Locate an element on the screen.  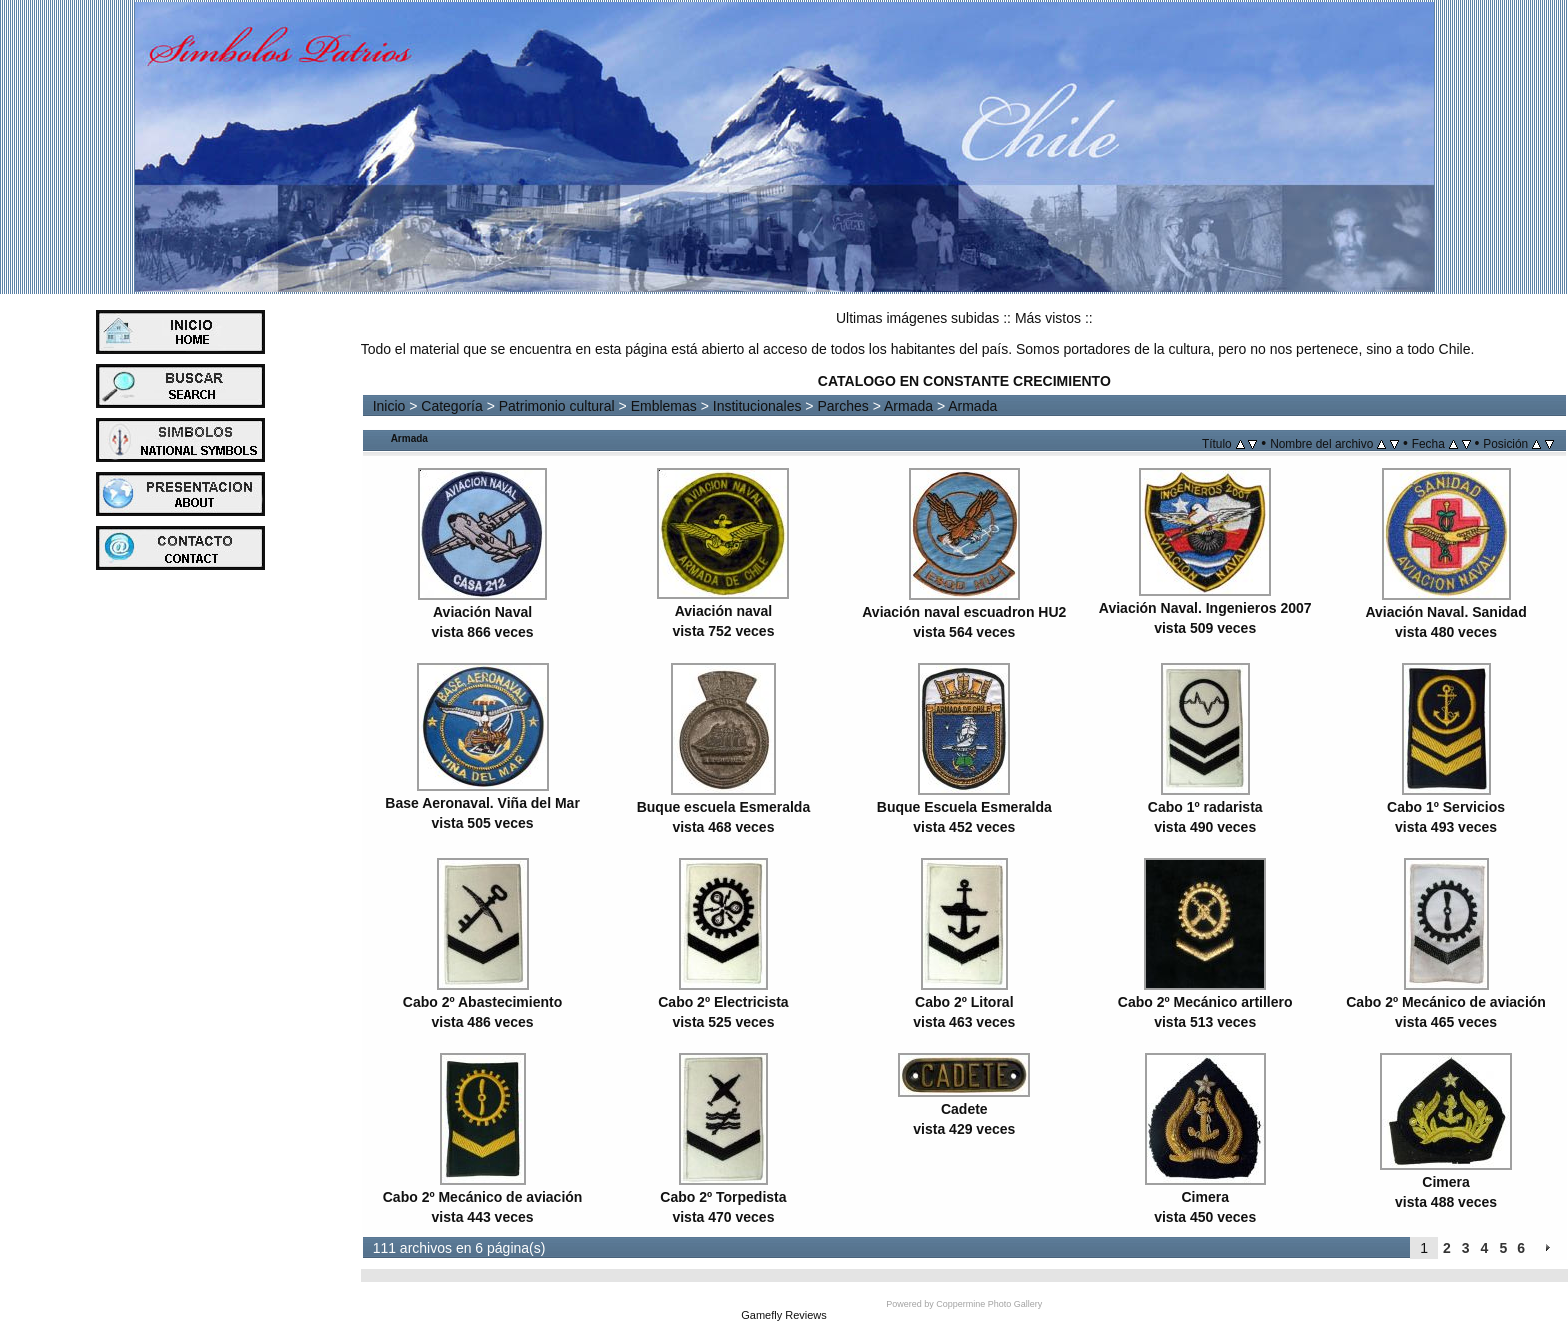
Emblemas is located at coordinates (664, 406).